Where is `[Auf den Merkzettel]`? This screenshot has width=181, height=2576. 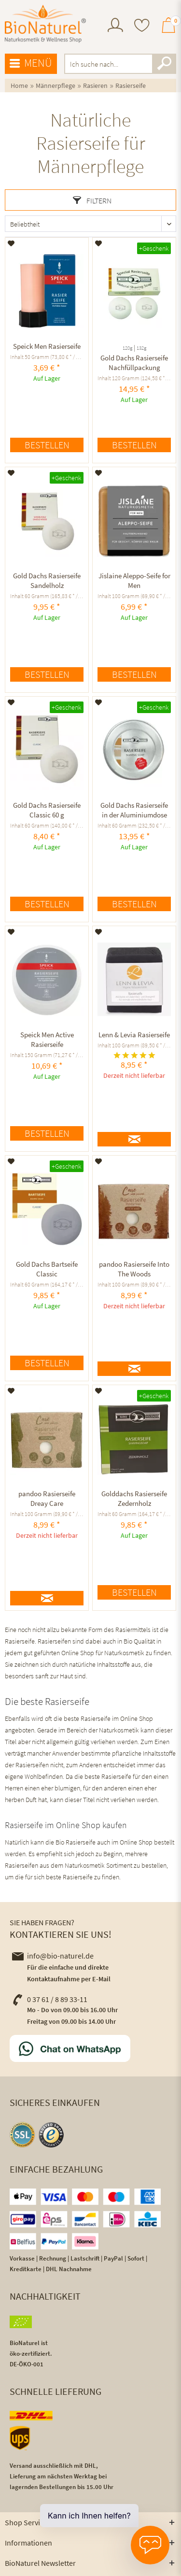
[Auf den Merkzettel] is located at coordinates (11, 243).